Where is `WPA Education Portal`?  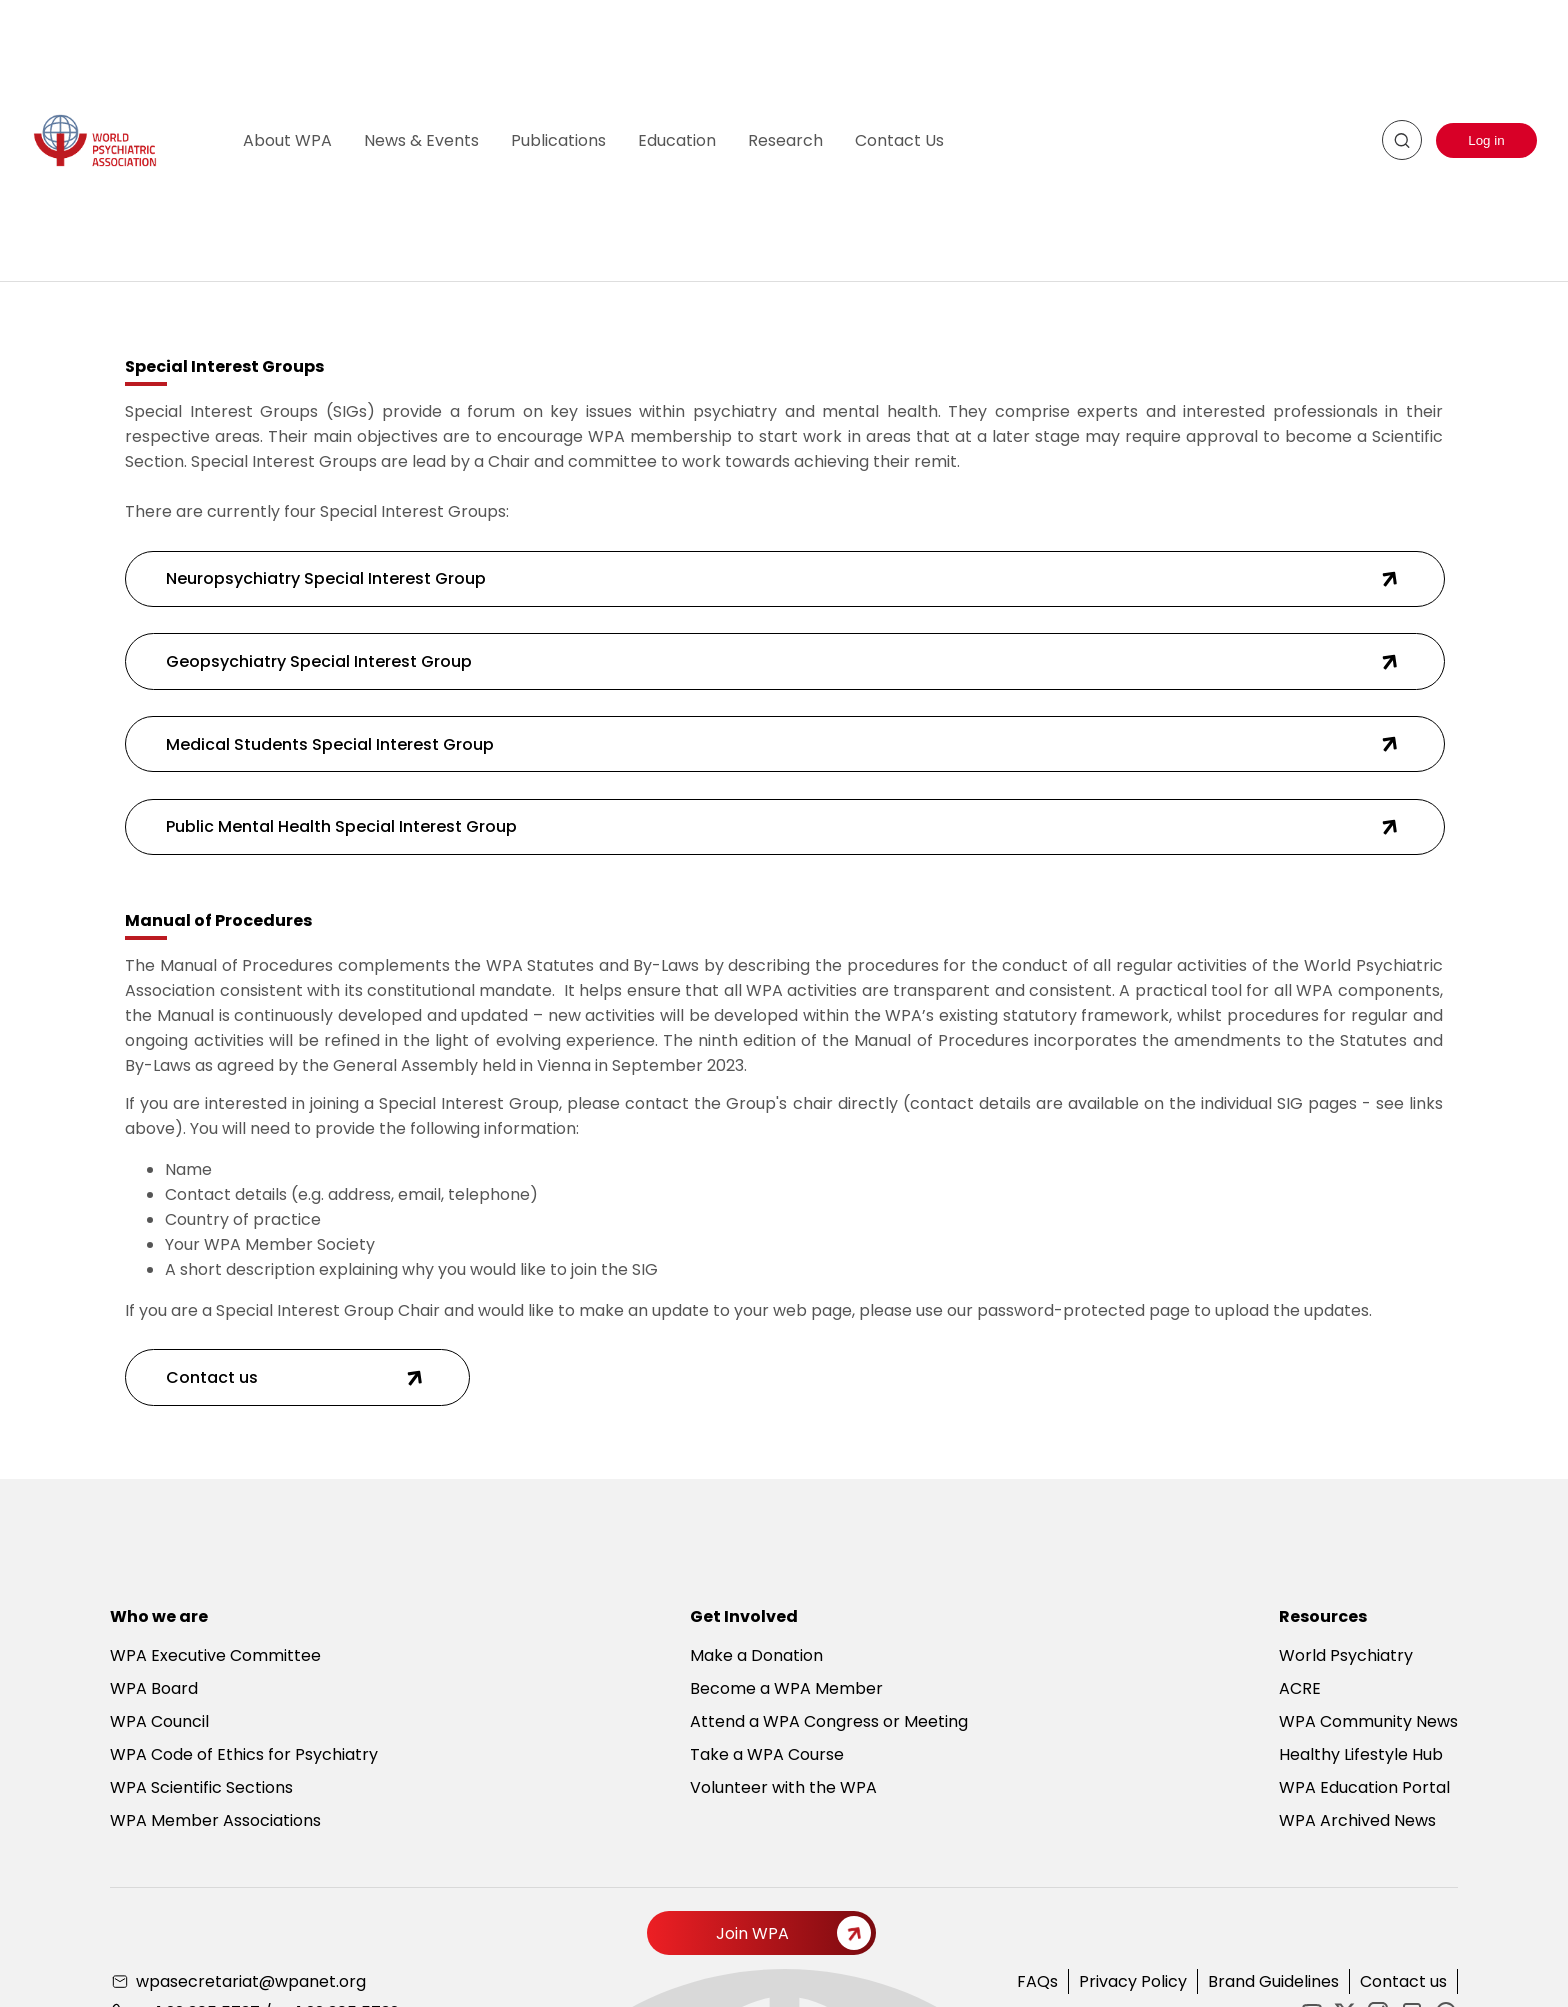
WPA Education Portal is located at coordinates (1364, 1787).